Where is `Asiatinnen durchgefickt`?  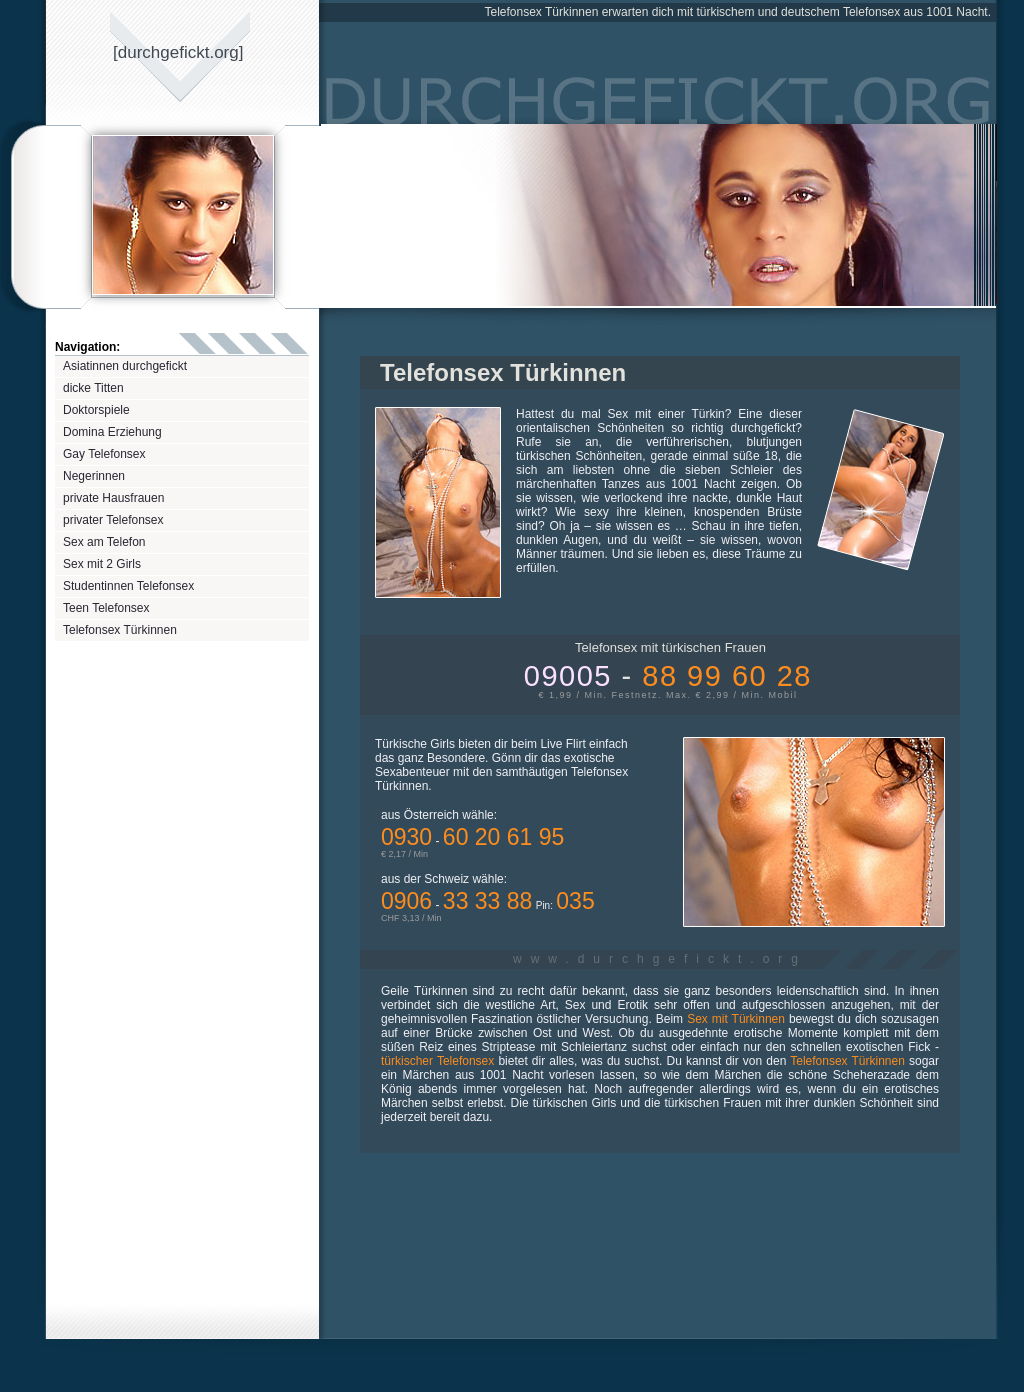 Asiatinnen durchgefickt is located at coordinates (125, 366).